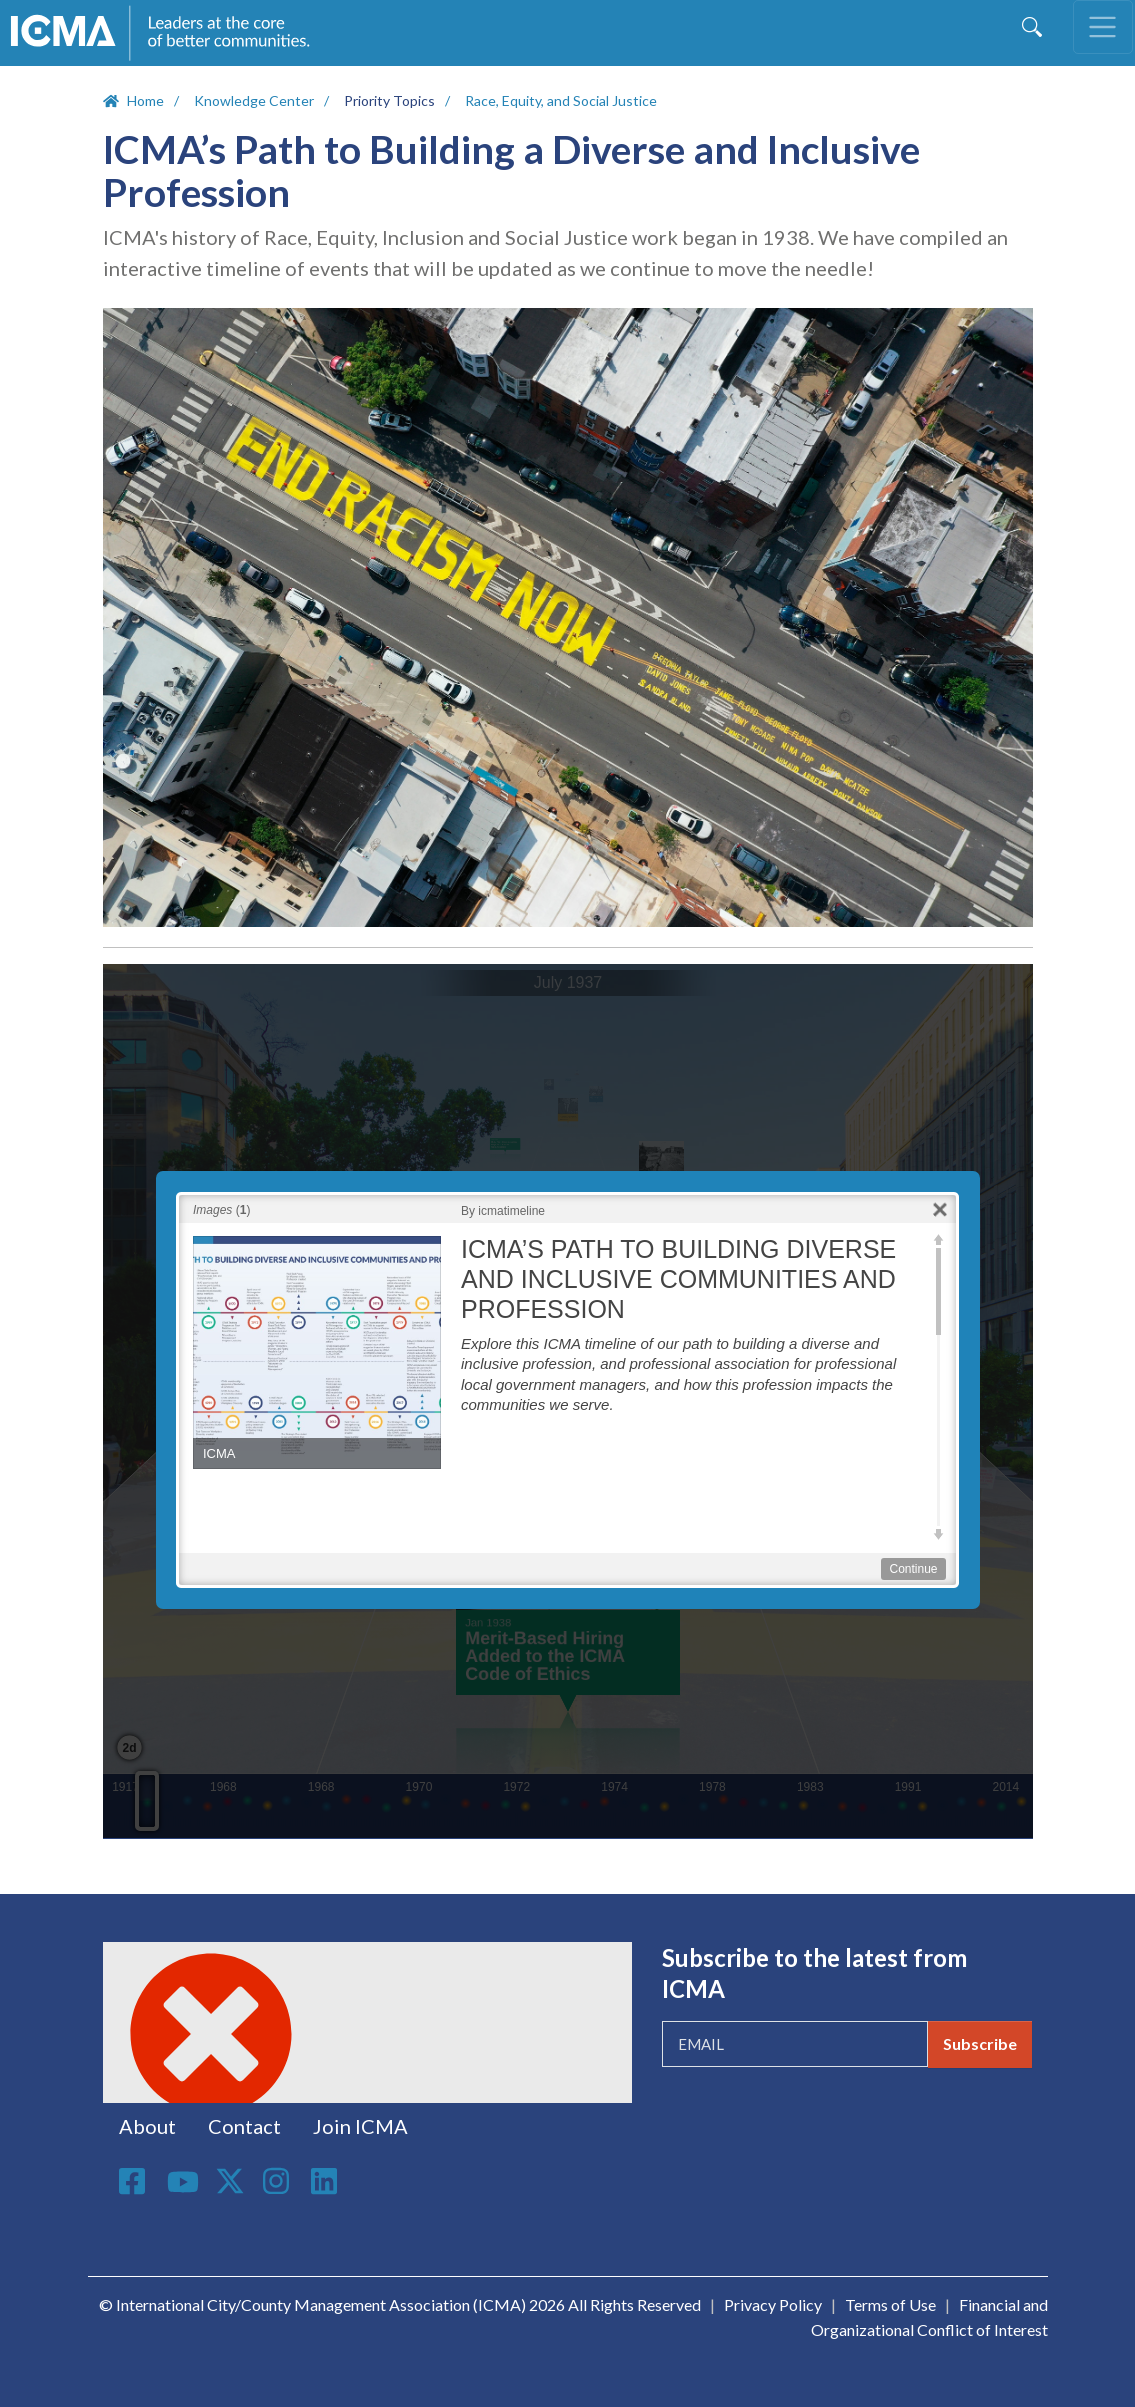 The image size is (1135, 2407). What do you see at coordinates (145, 100) in the screenshot?
I see `Home` at bounding box center [145, 100].